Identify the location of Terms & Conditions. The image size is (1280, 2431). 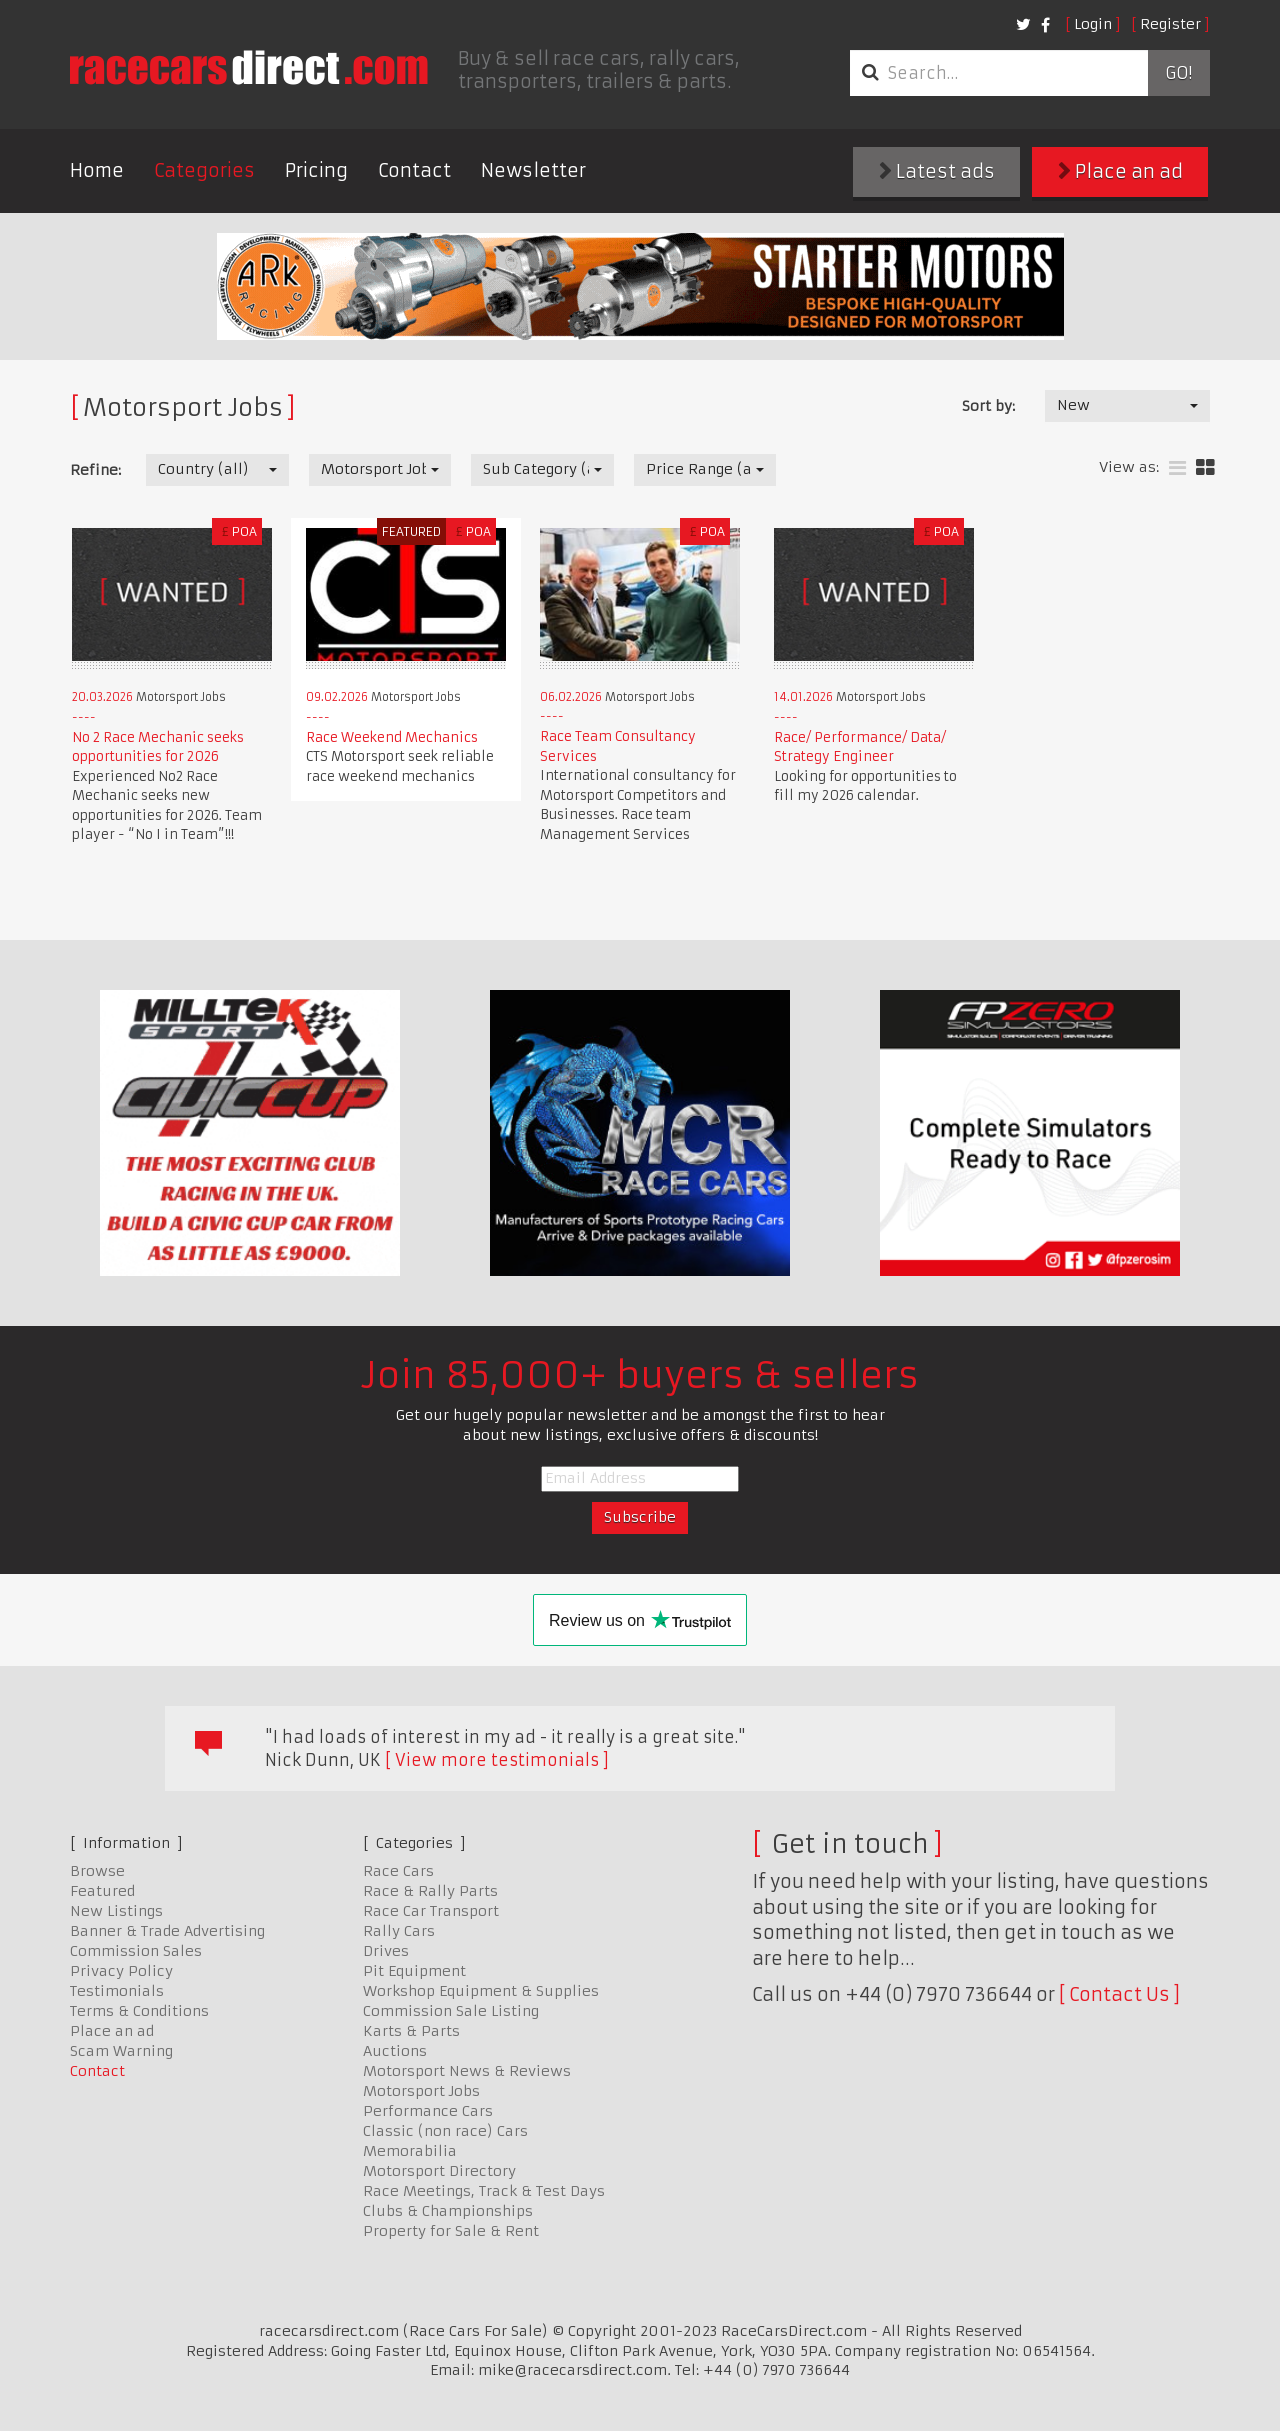
(139, 2011).